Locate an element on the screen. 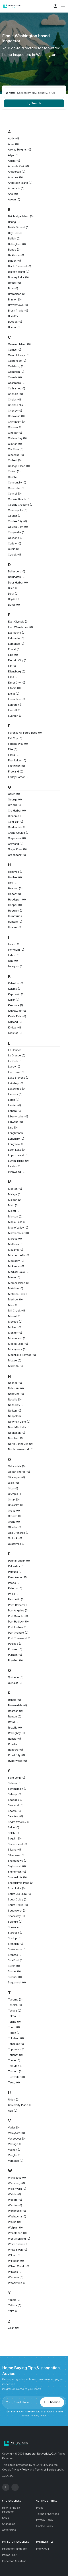 The image size is (68, 2576). Inspector Handbook is located at coordinates (14, 2548).